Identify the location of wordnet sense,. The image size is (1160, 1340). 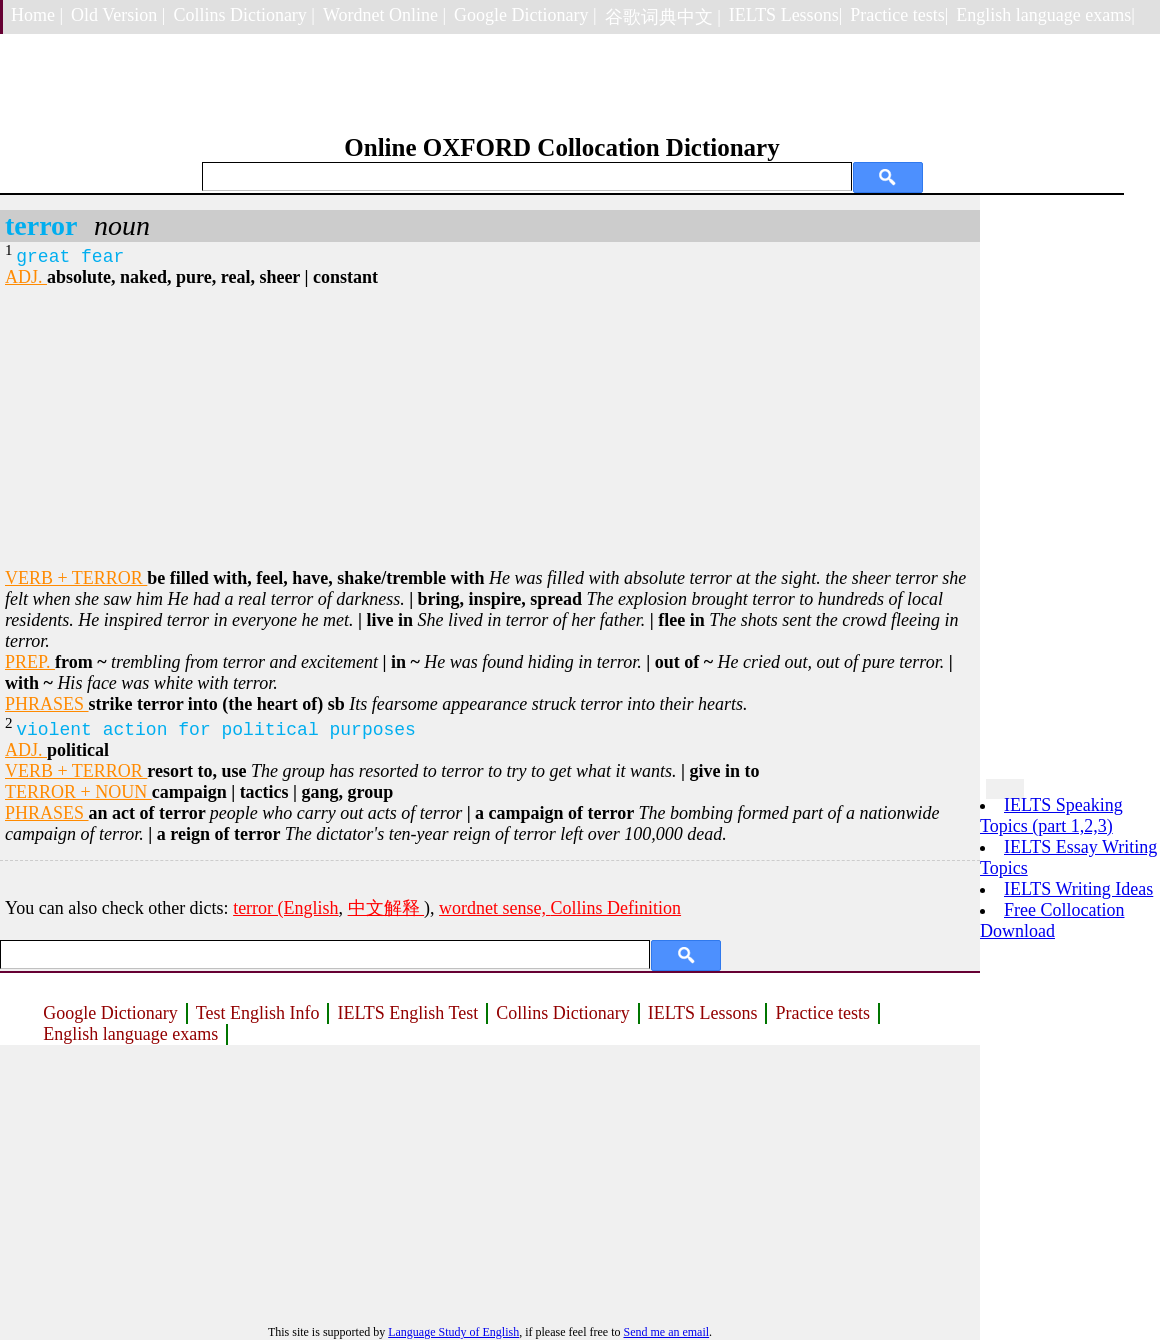
(494, 908).